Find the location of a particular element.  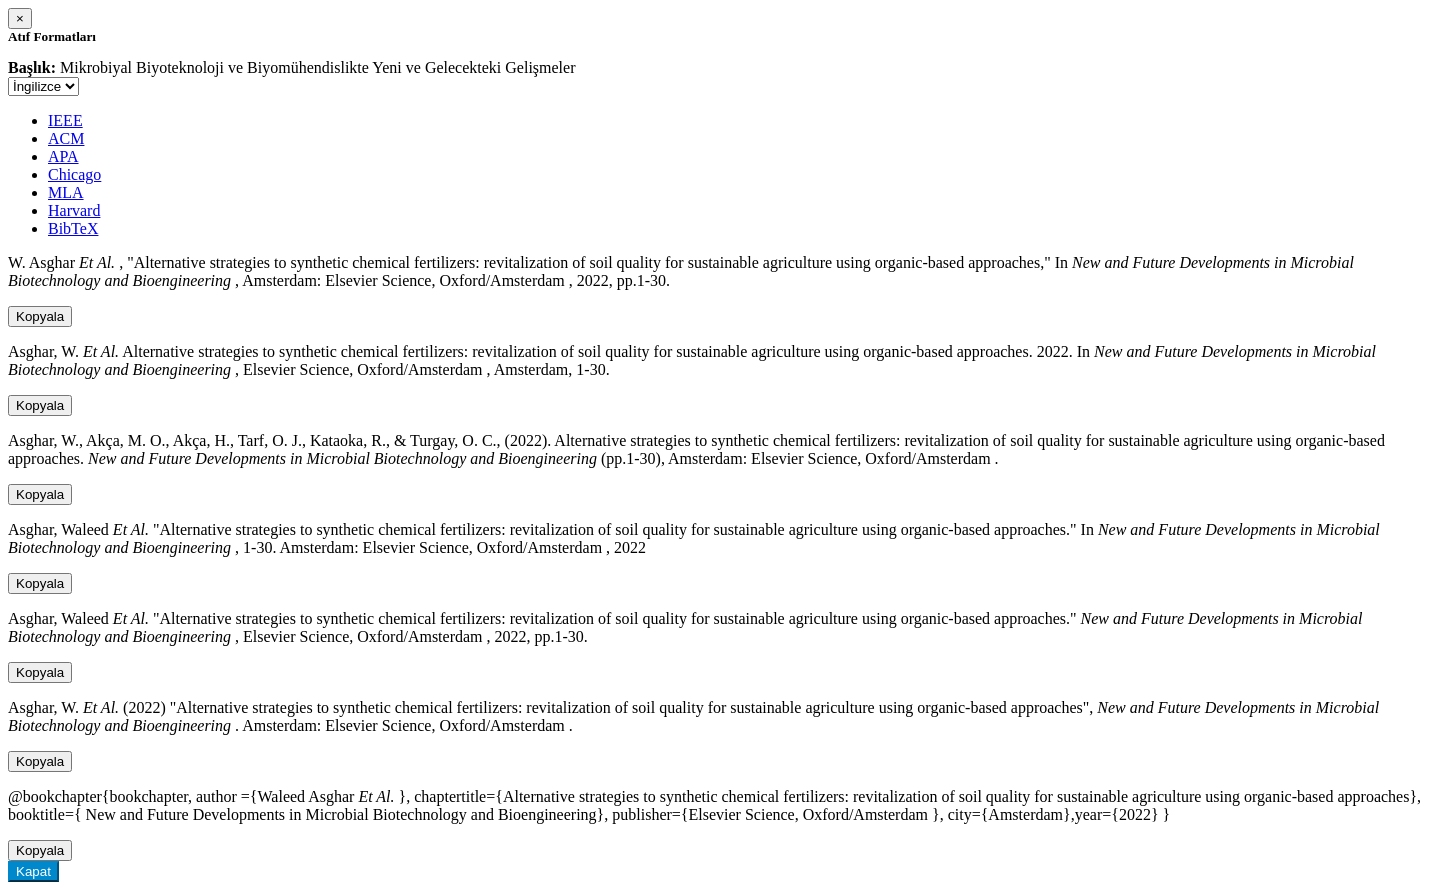

IEEE is located at coordinates (65, 120).